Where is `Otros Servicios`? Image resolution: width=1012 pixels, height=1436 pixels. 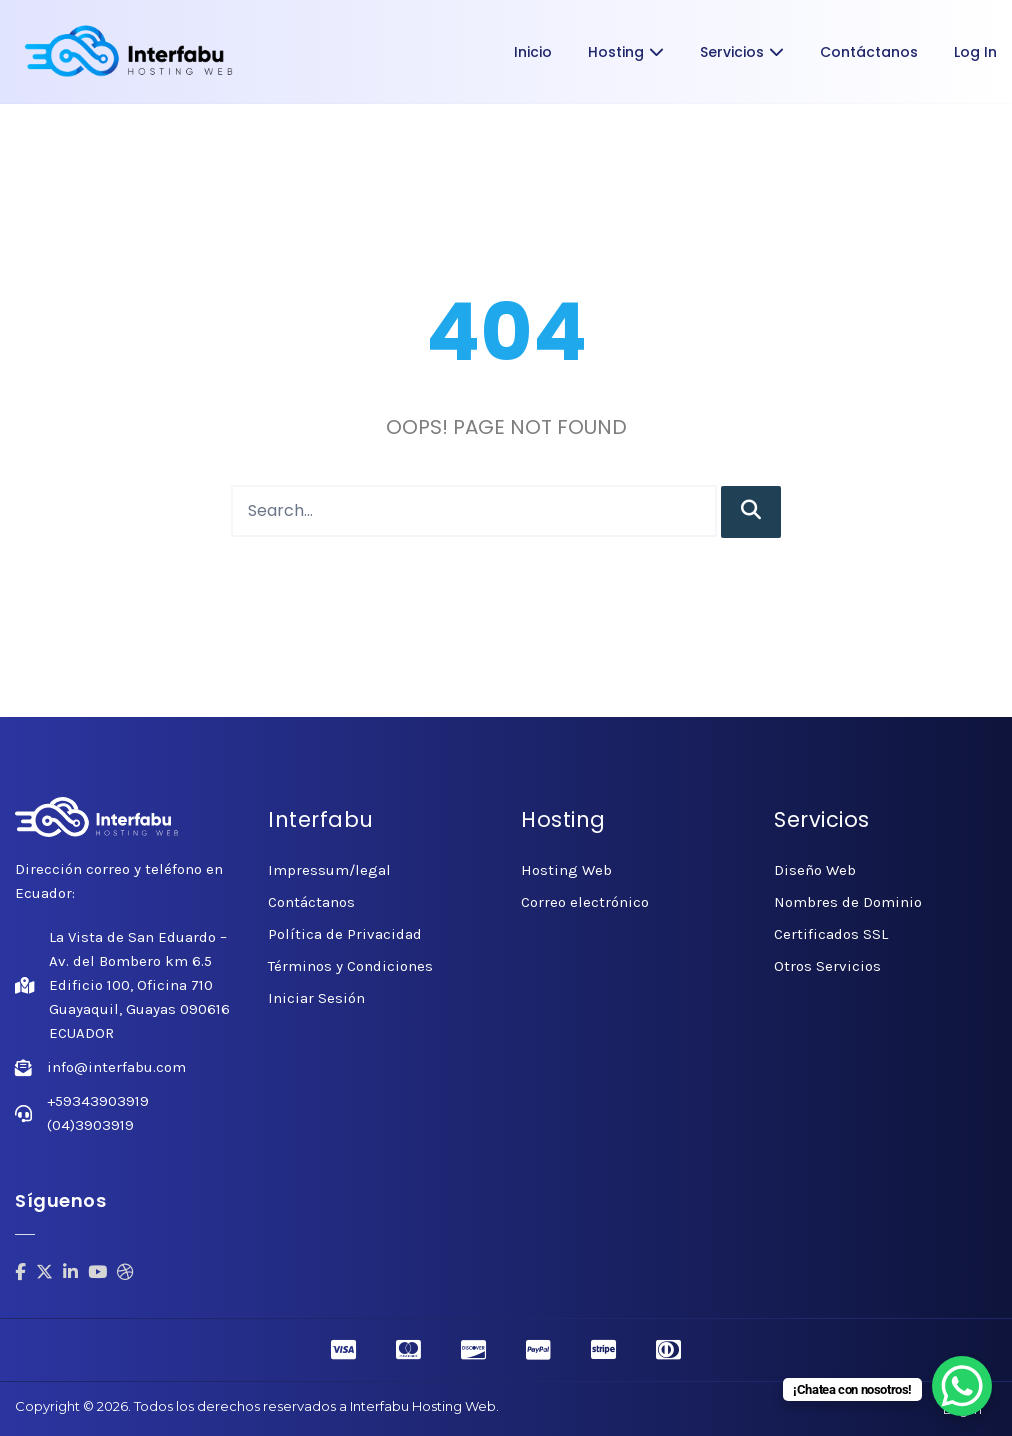
Otros Servicios is located at coordinates (827, 966).